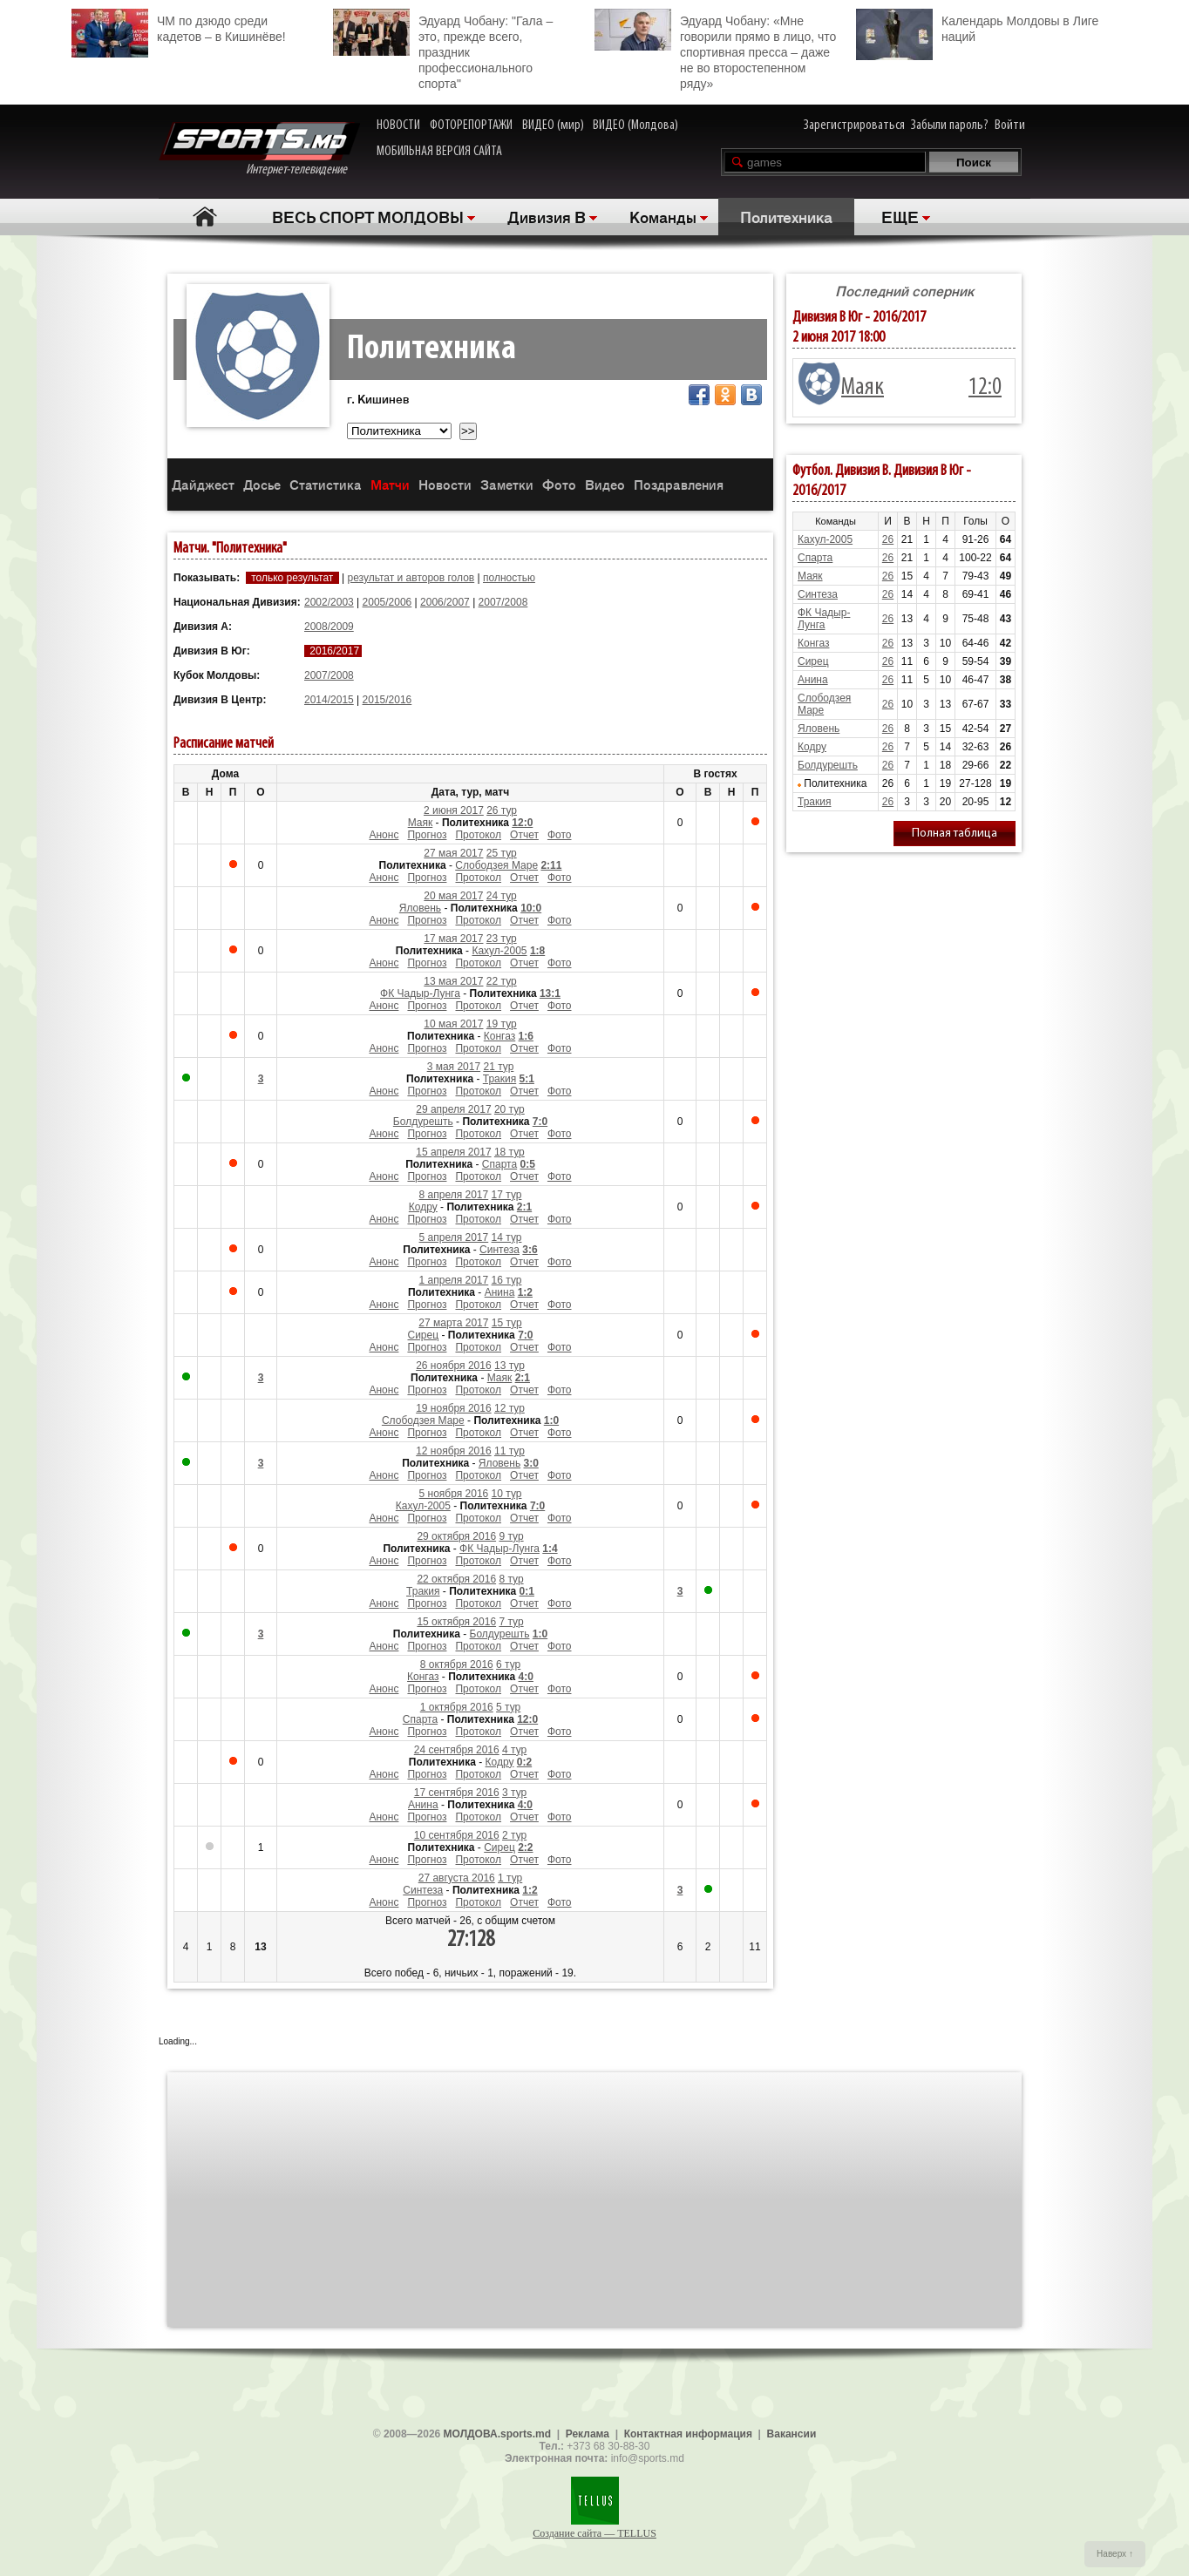 The height and width of the screenshot is (2576, 1189). What do you see at coordinates (514, 1750) in the screenshot?
I see `4 тур` at bounding box center [514, 1750].